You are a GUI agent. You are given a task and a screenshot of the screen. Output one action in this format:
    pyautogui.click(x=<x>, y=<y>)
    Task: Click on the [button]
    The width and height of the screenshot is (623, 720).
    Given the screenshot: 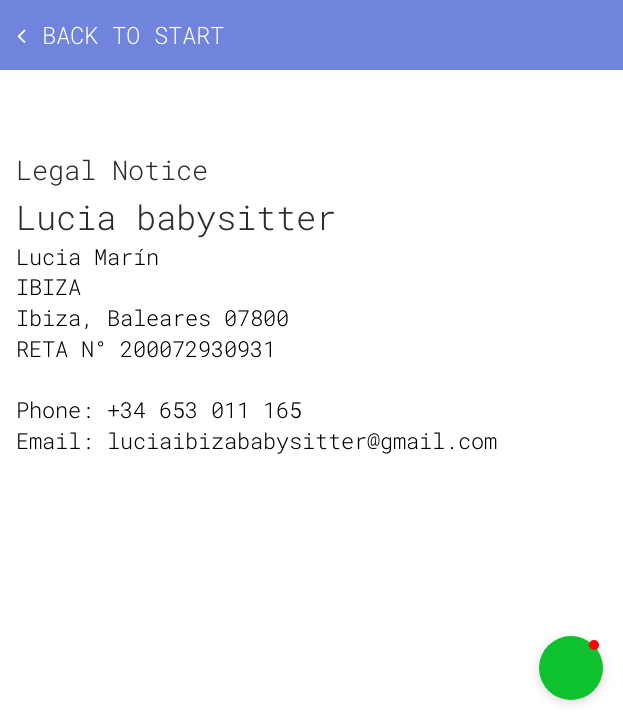 What is the action you would take?
    pyautogui.click(x=571, y=668)
    